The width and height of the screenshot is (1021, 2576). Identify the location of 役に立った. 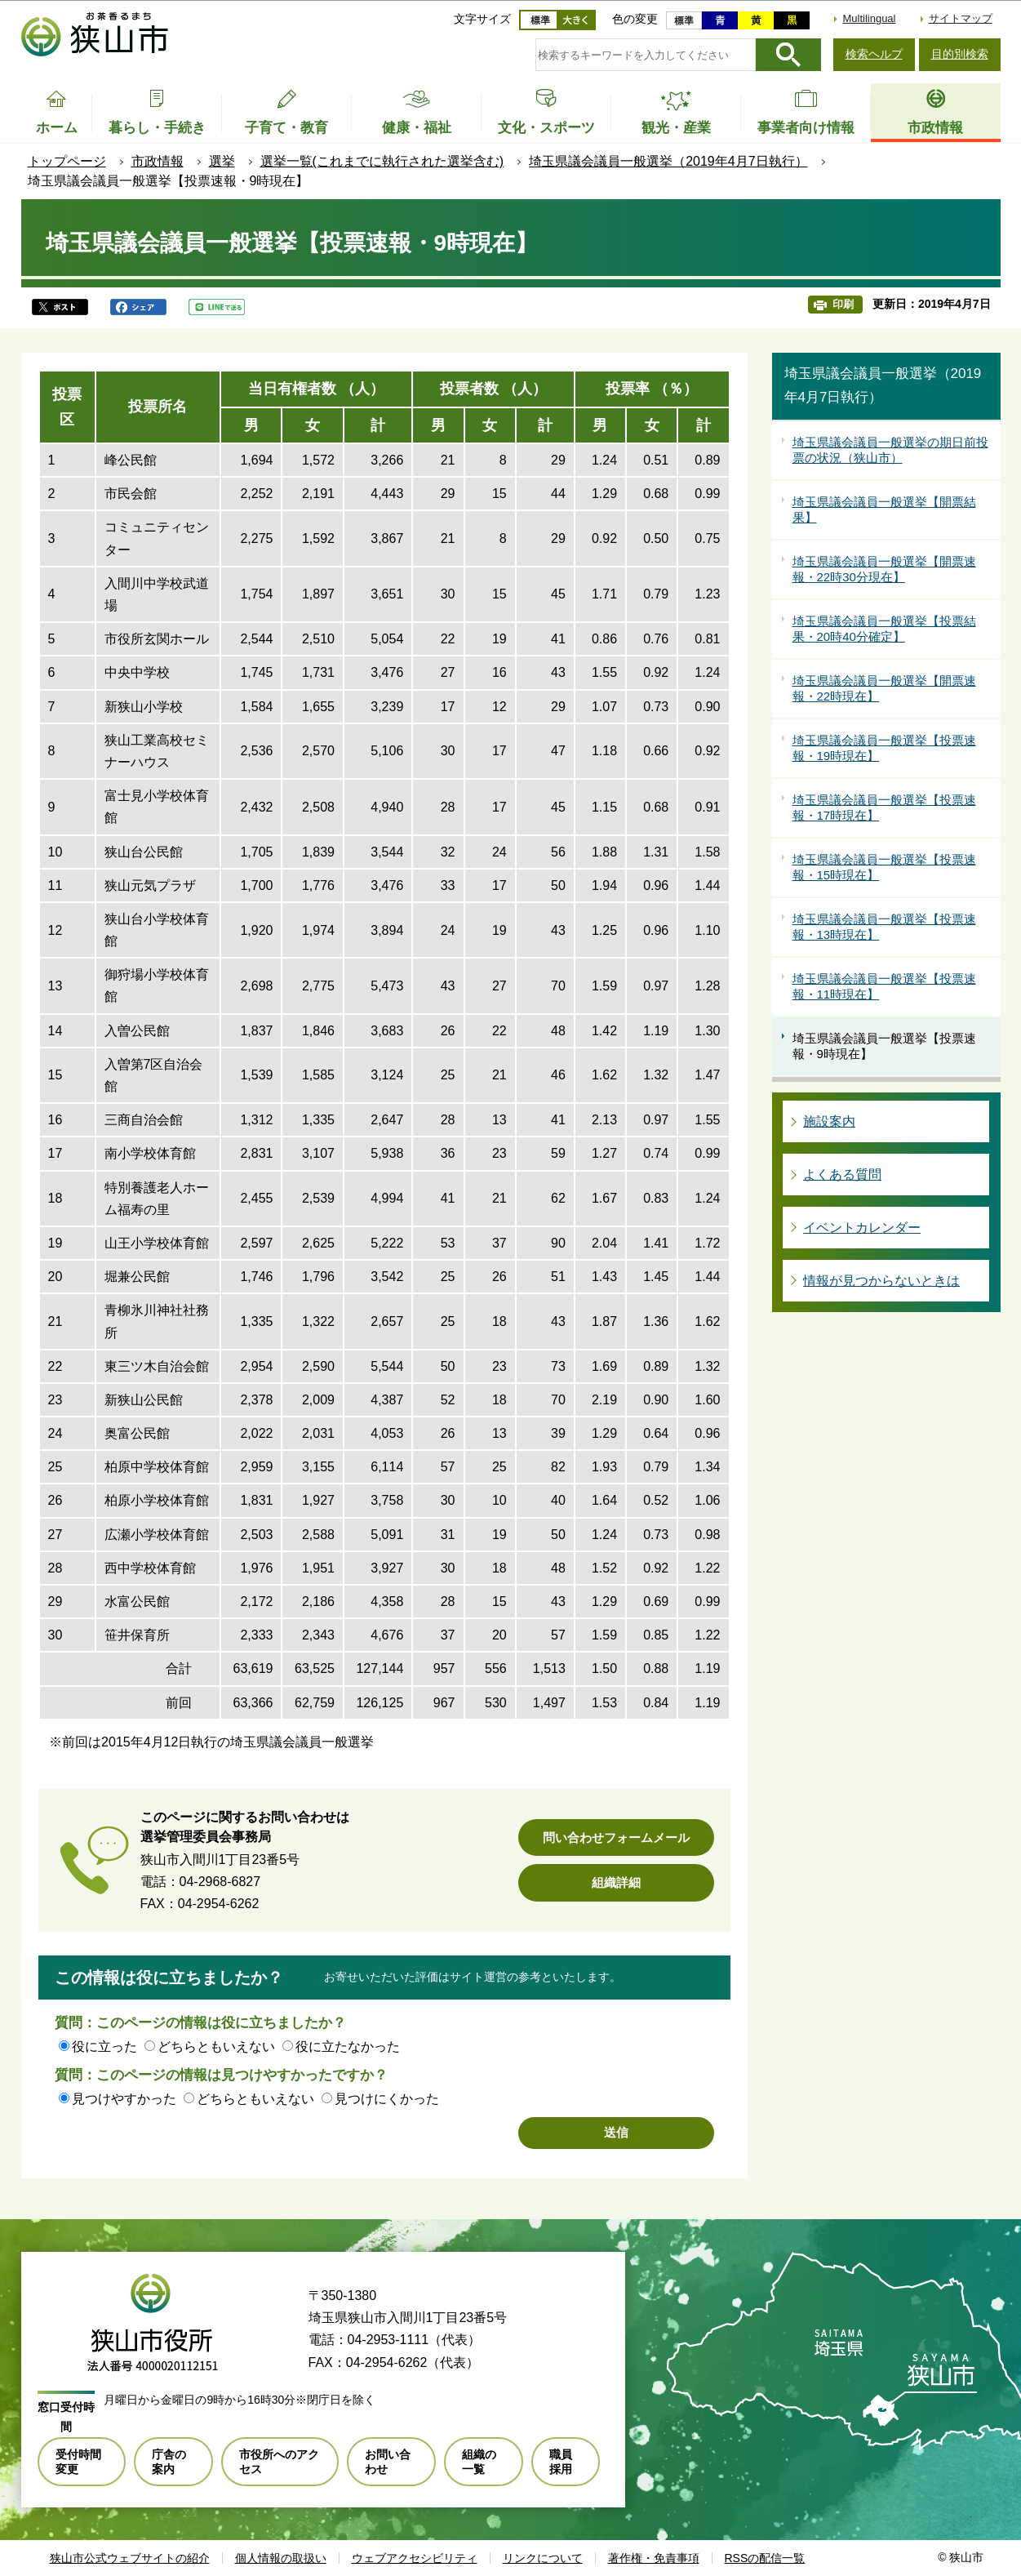
(104, 2046).